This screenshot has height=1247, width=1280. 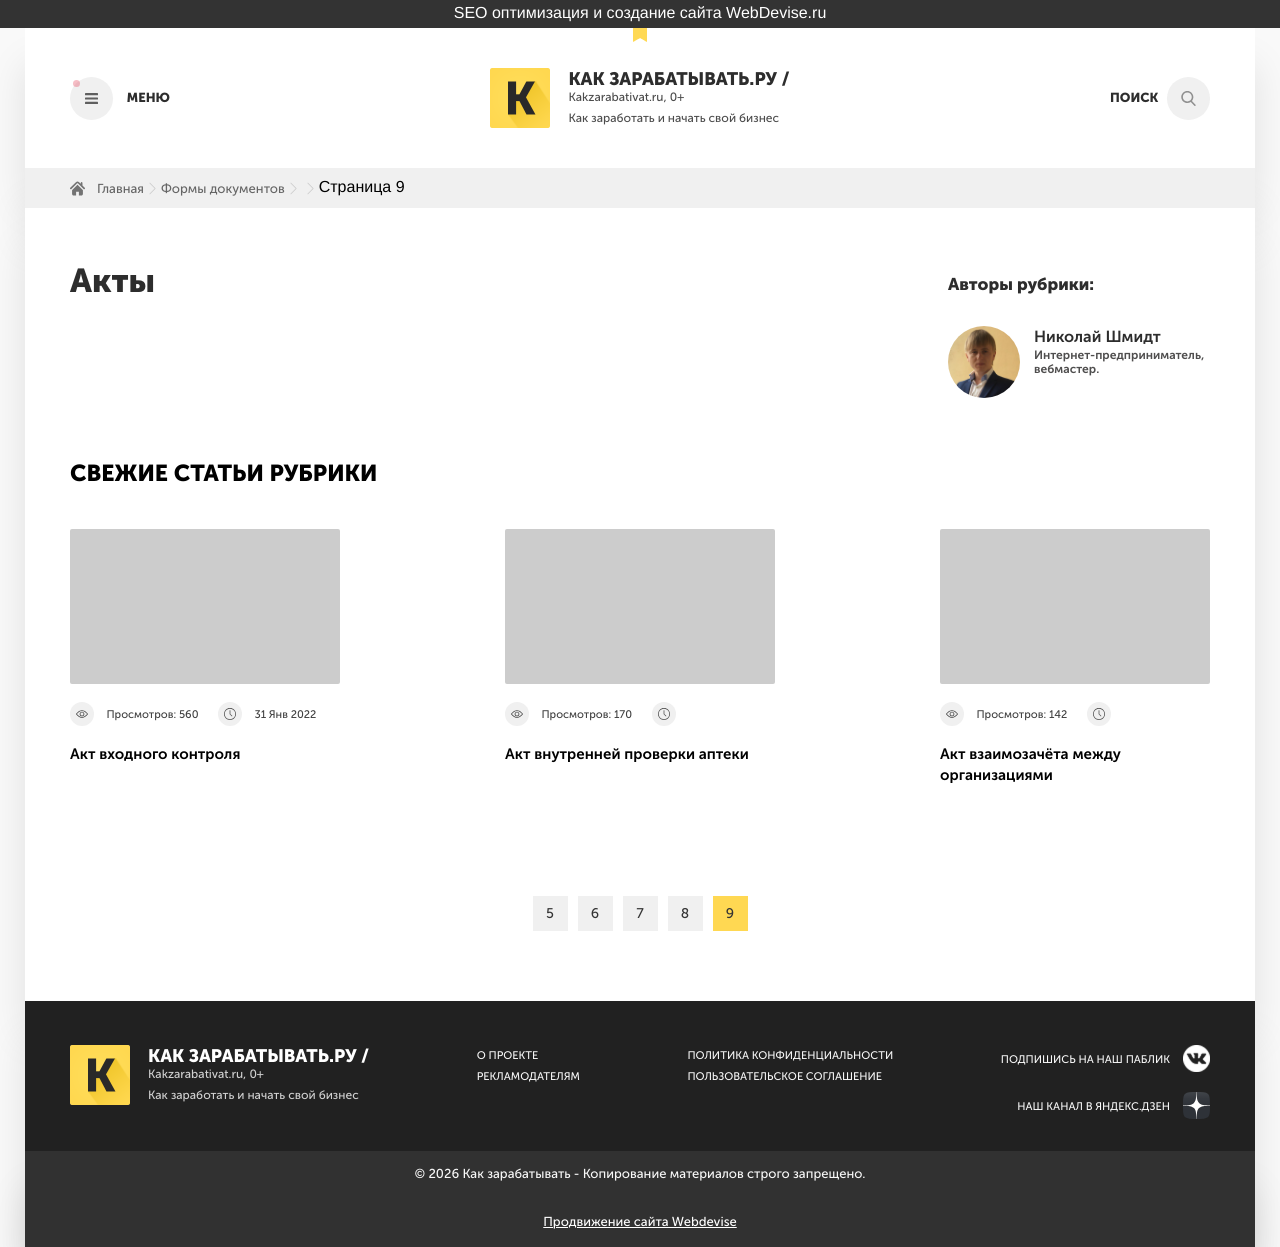 I want to click on Рекламодателям, so click(x=528, y=1076).